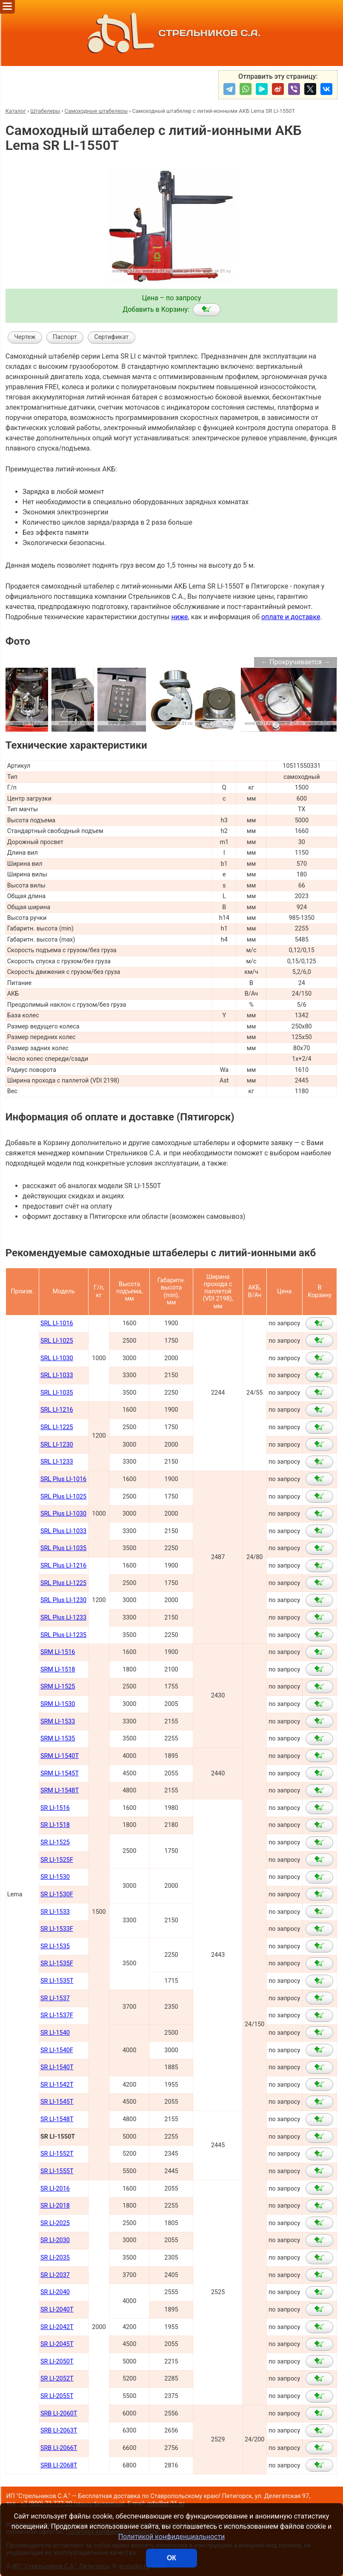  I want to click on ОК, so click(171, 2558).